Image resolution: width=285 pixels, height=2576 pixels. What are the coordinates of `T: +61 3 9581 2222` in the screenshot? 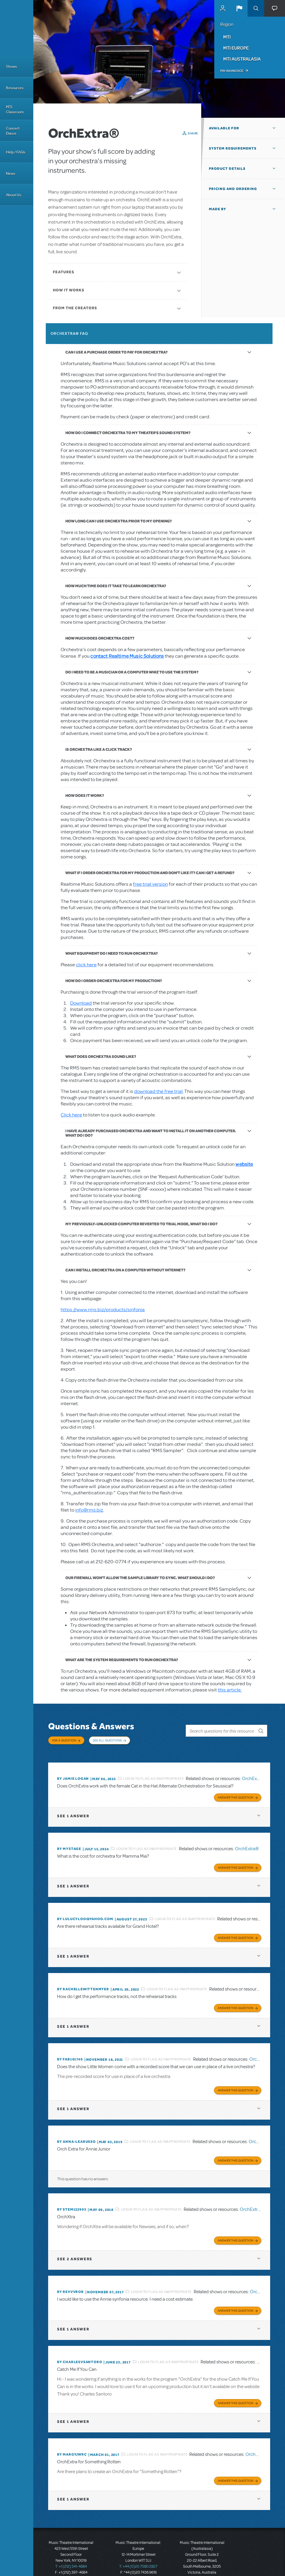 It's located at (202, 2561).